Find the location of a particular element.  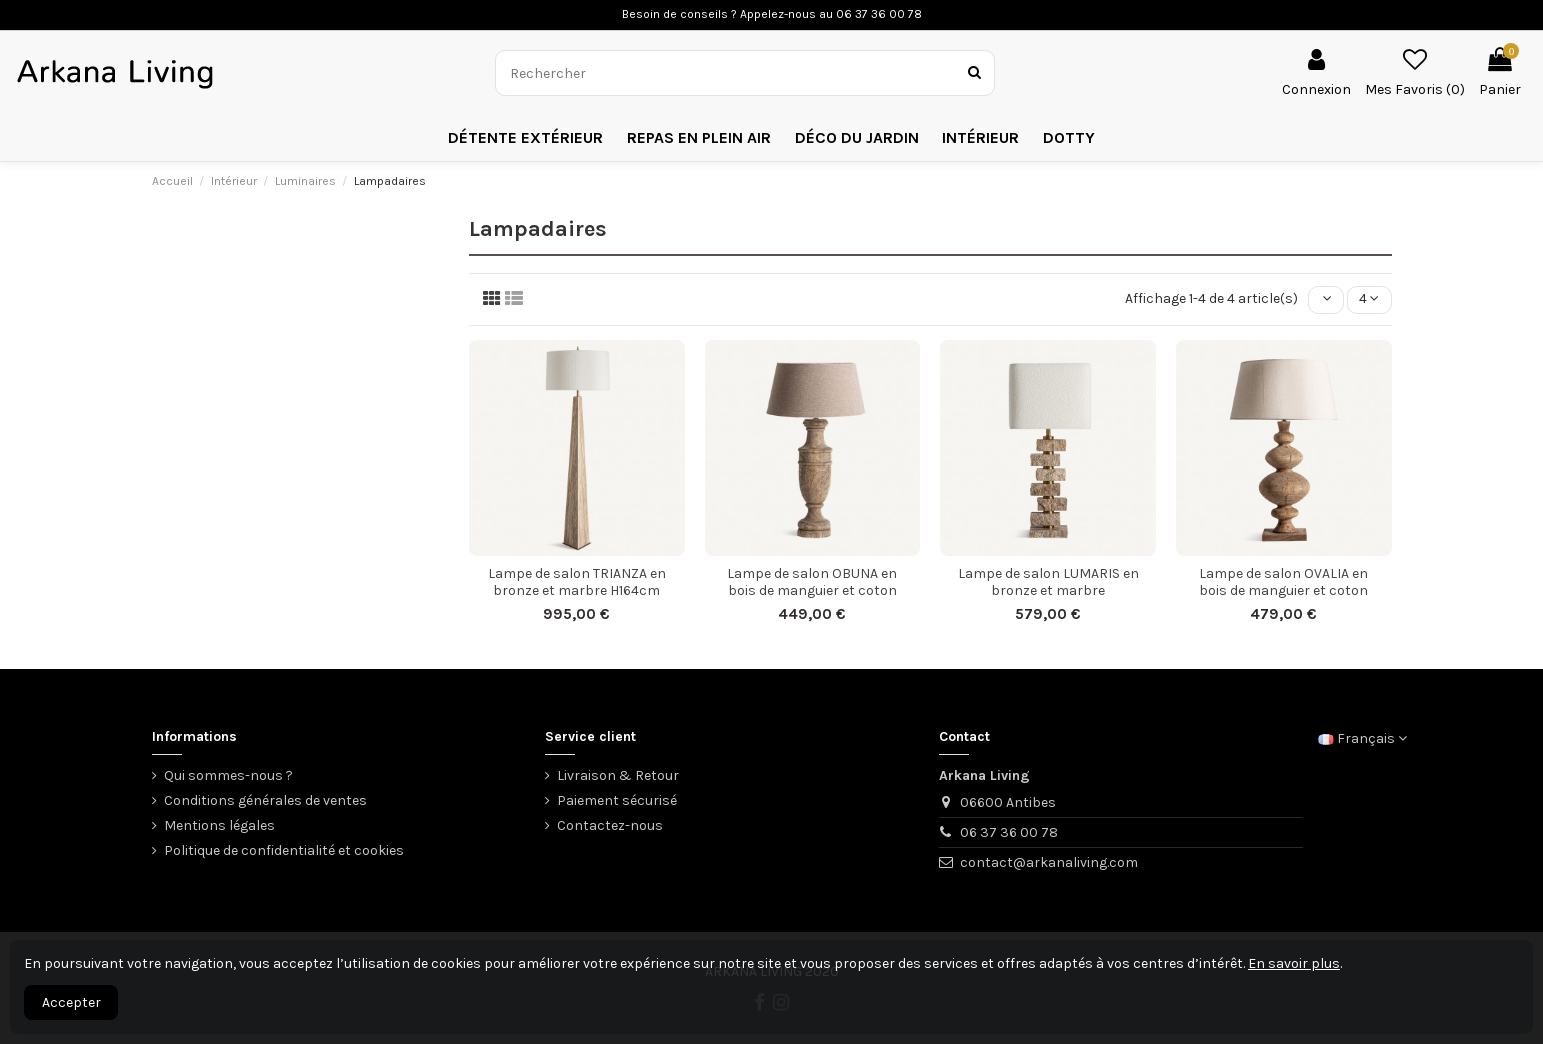

Lampe de salon OVALIA en bois de manguier et coton is located at coordinates (1283, 582).